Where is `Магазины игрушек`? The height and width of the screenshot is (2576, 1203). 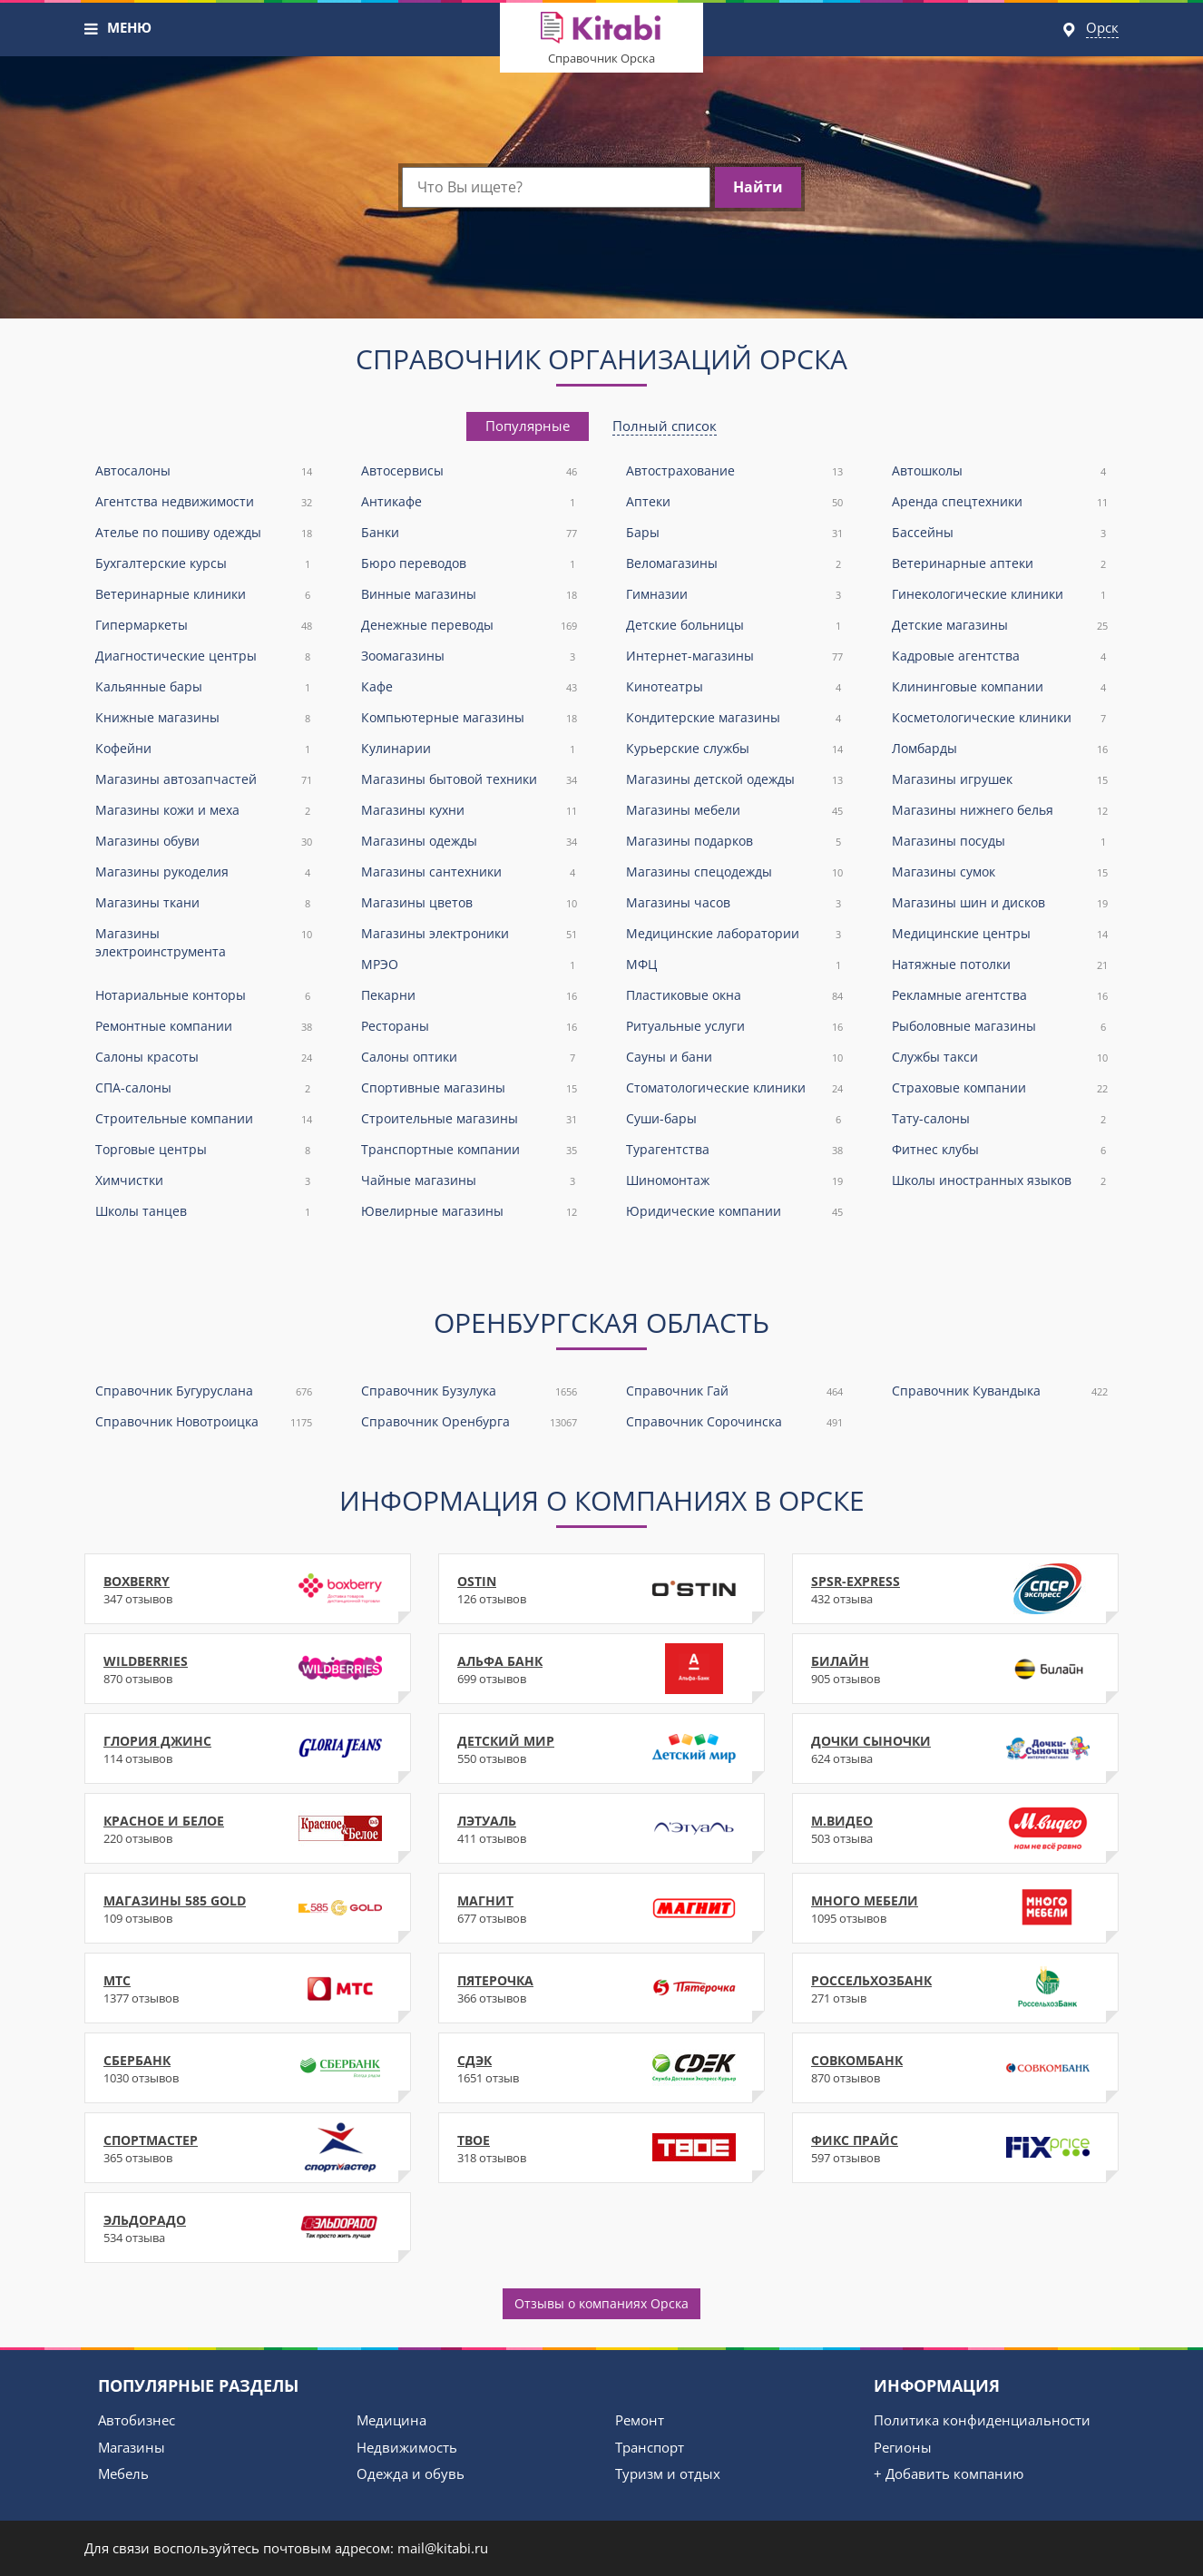
Магазины игрушек is located at coordinates (1000, 779).